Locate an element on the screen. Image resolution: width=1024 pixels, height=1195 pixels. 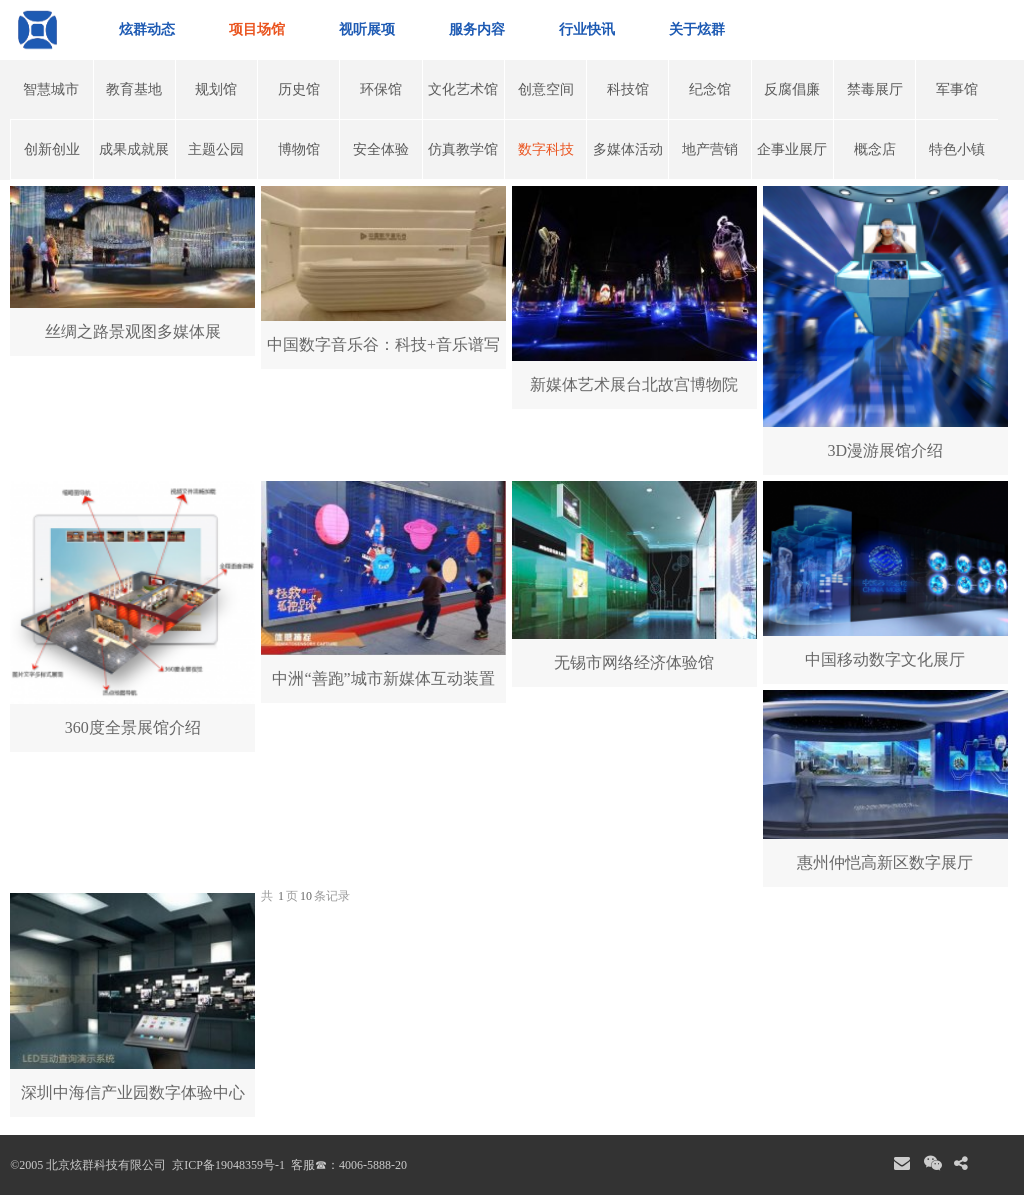
多媒体活动 is located at coordinates (628, 149).